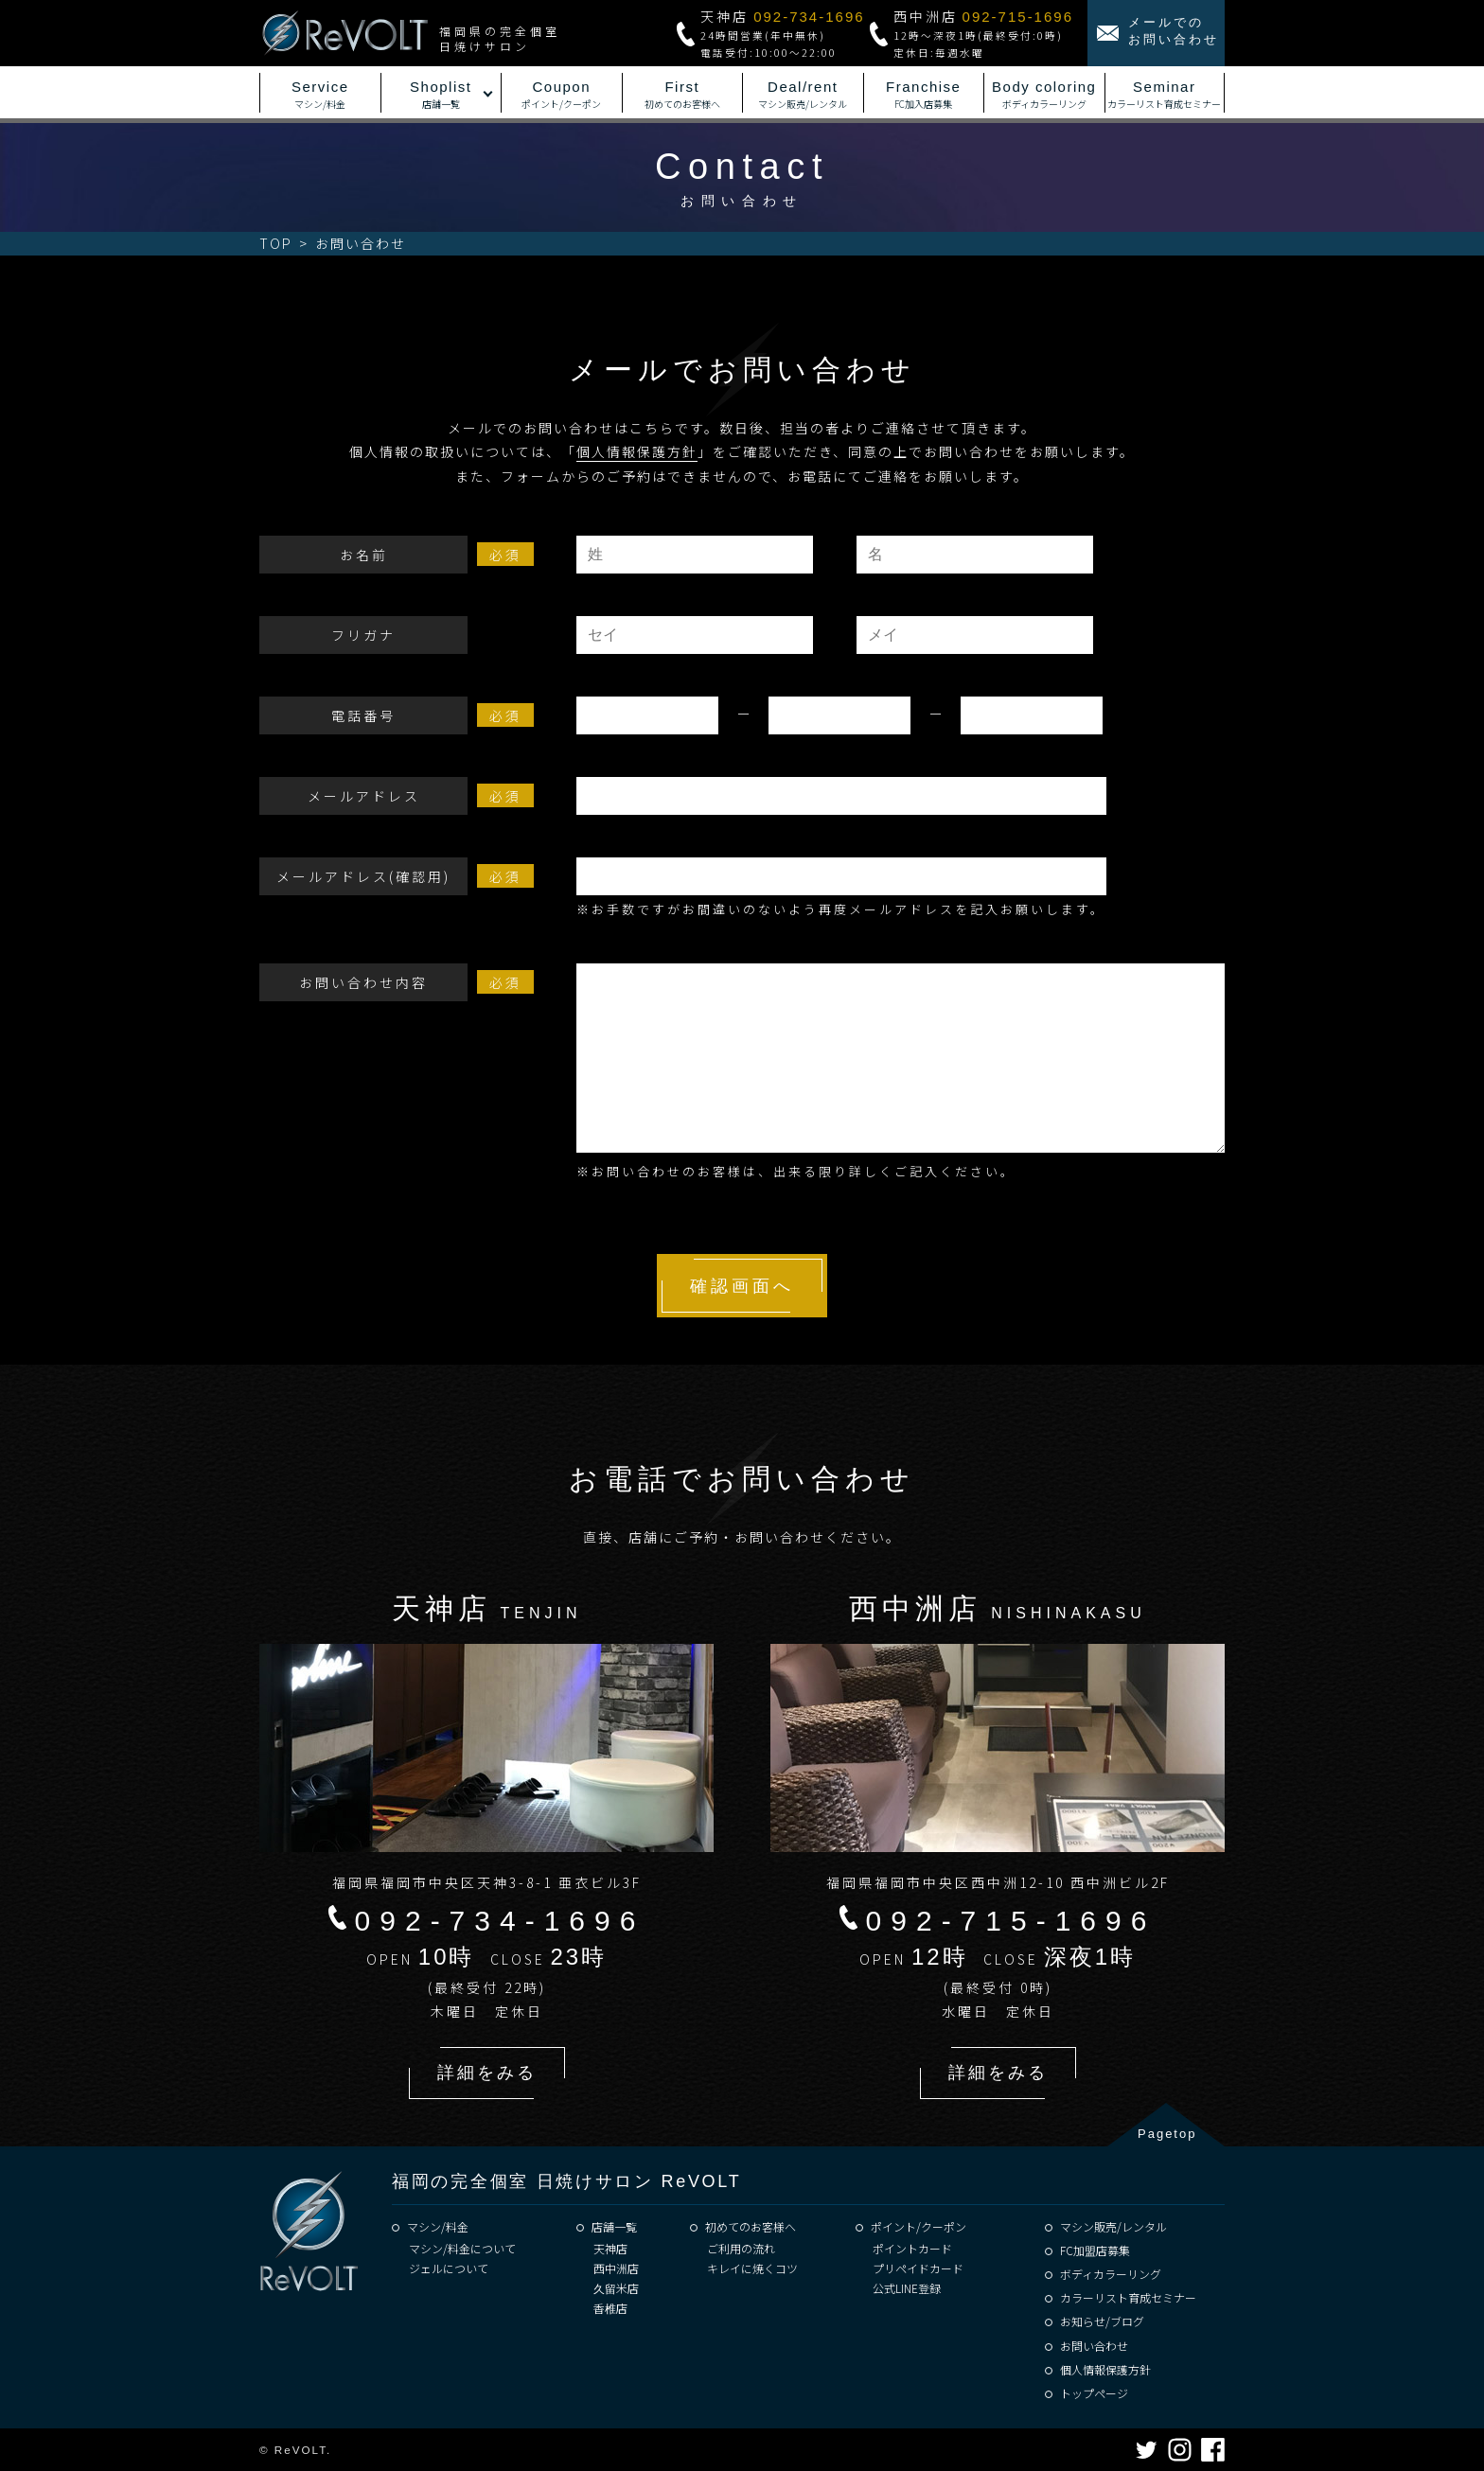  What do you see at coordinates (742, 1286) in the screenshot?
I see `確認画面へ` at bounding box center [742, 1286].